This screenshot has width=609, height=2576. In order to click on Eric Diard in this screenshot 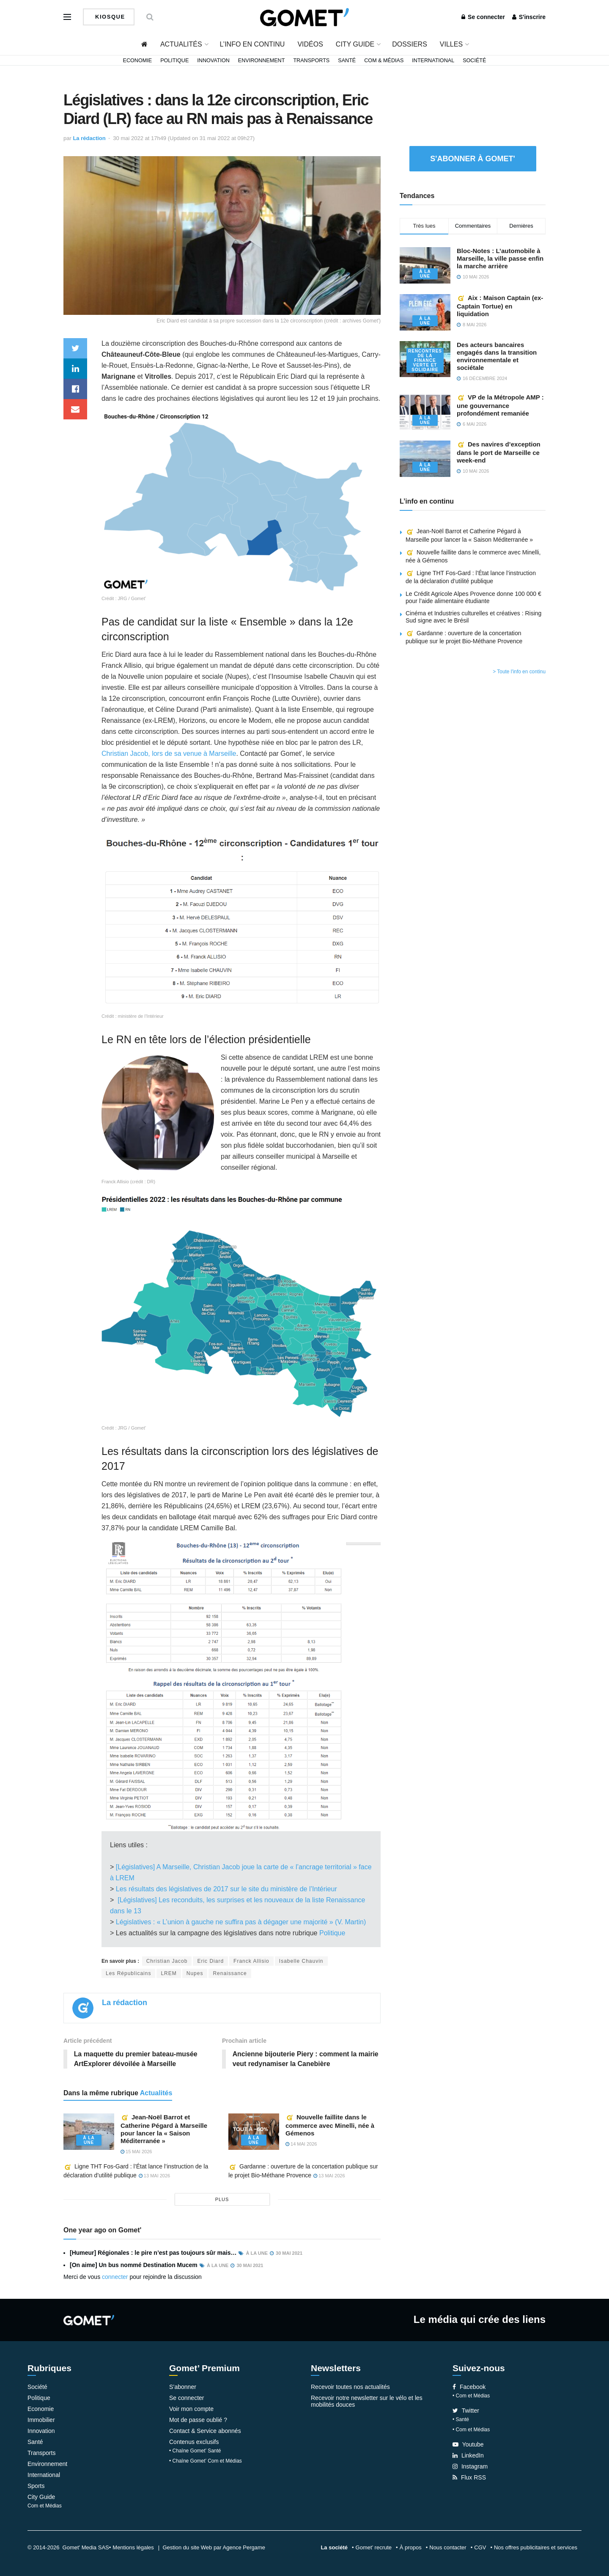, I will do `click(210, 1961)`.